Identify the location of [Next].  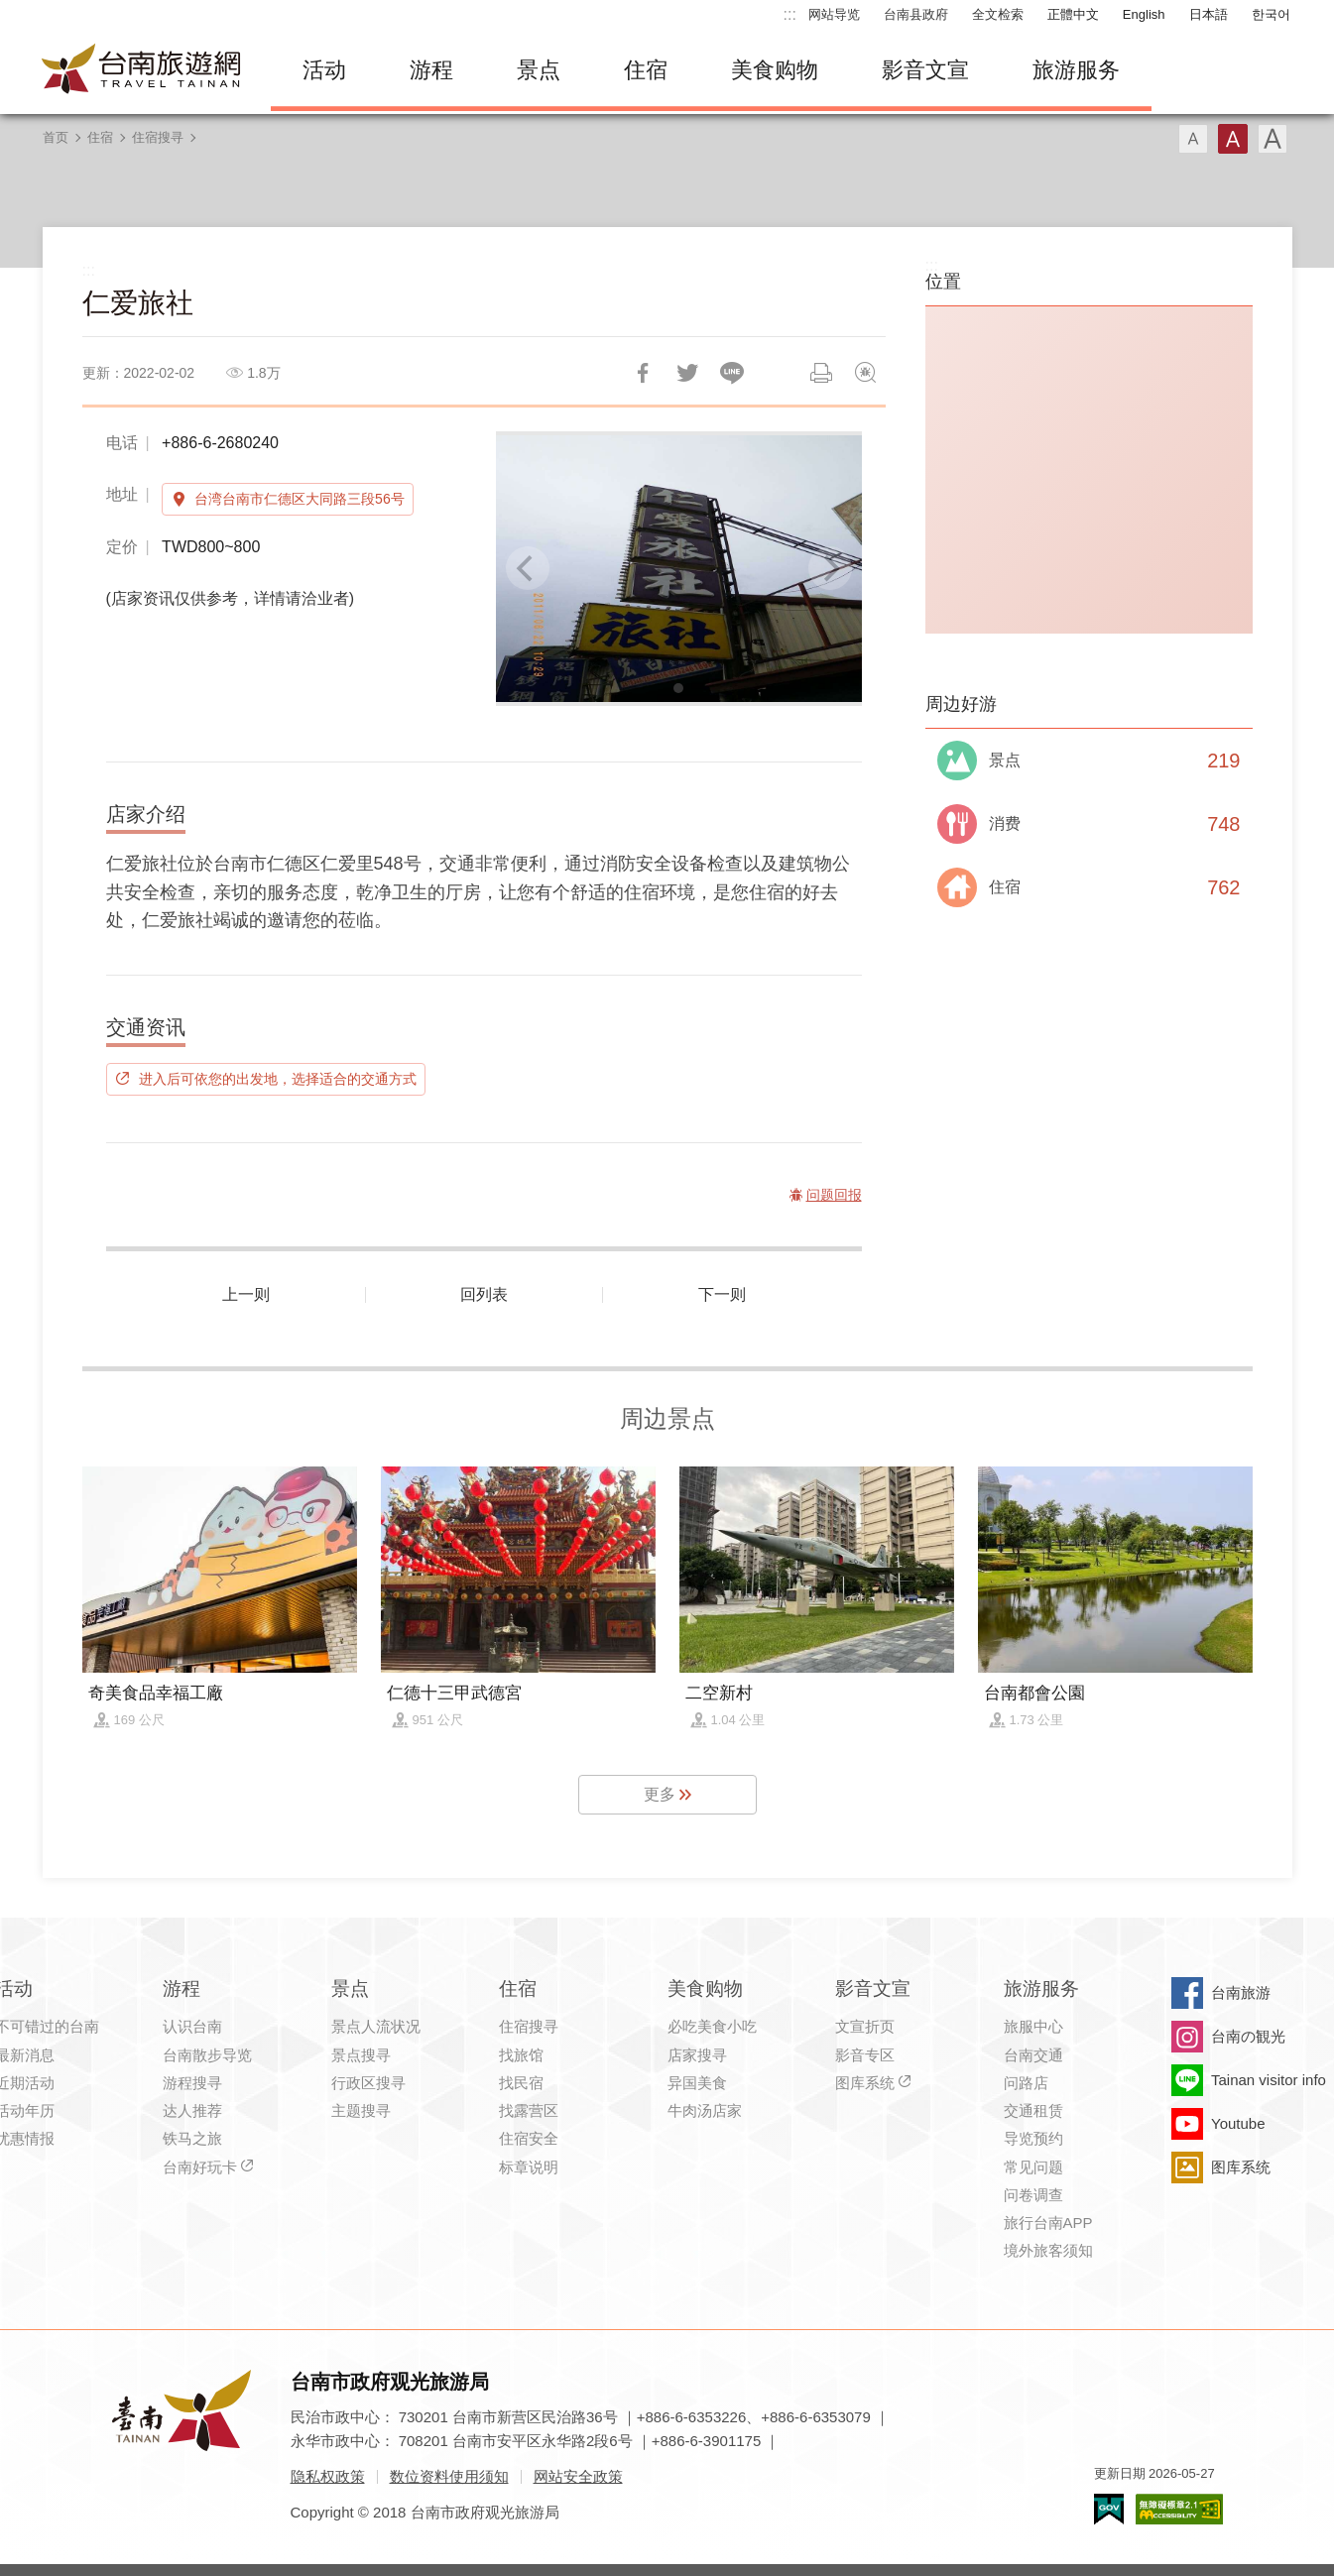
(830, 568).